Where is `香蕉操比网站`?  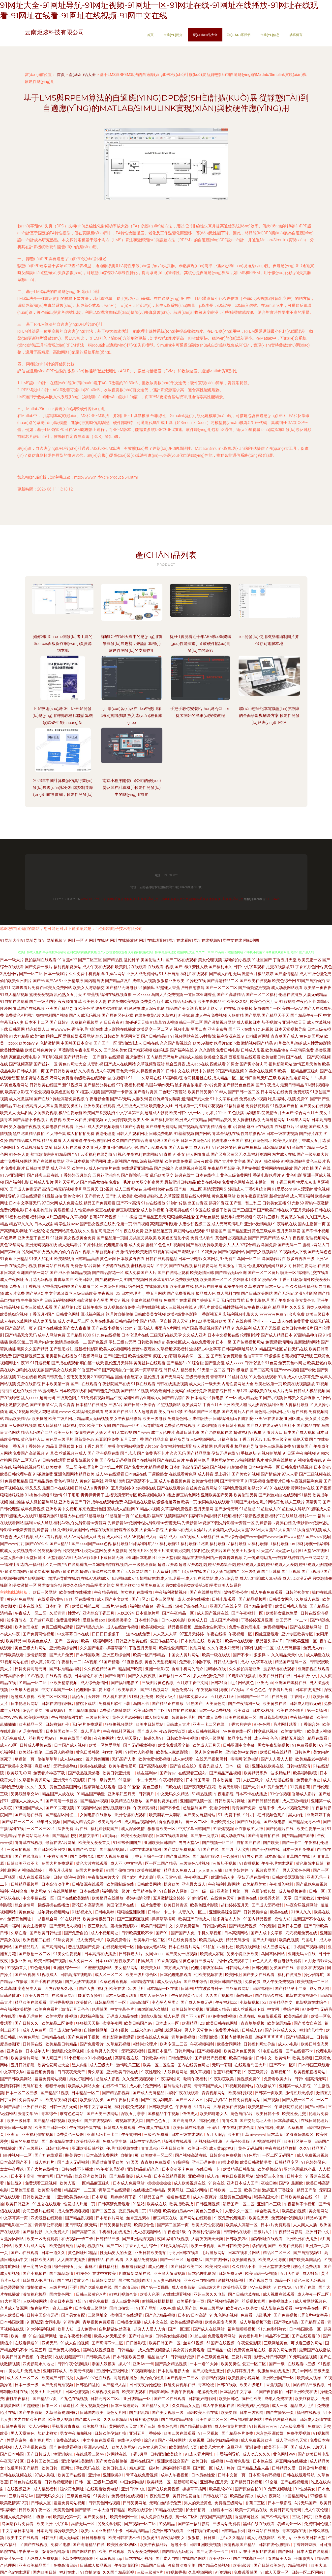 香蕉操比网站 is located at coordinates (12, 2238).